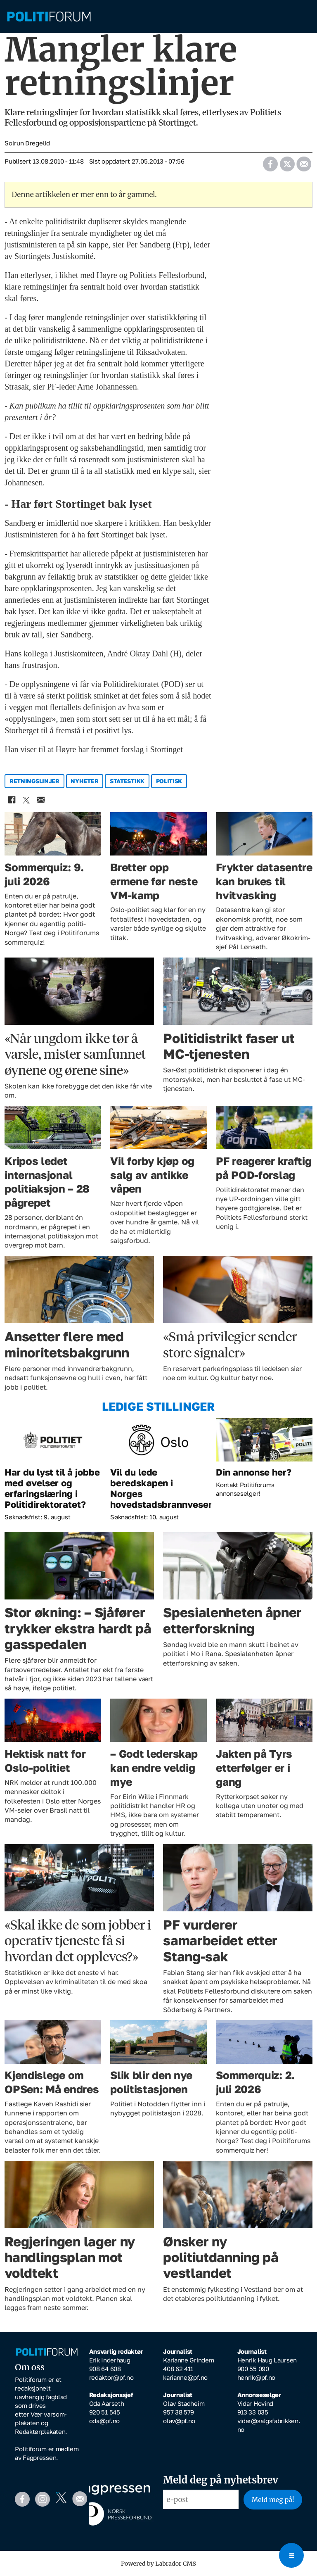 The width and height of the screenshot is (317, 2576). What do you see at coordinates (34, 780) in the screenshot?
I see `retningslinjer` at bounding box center [34, 780].